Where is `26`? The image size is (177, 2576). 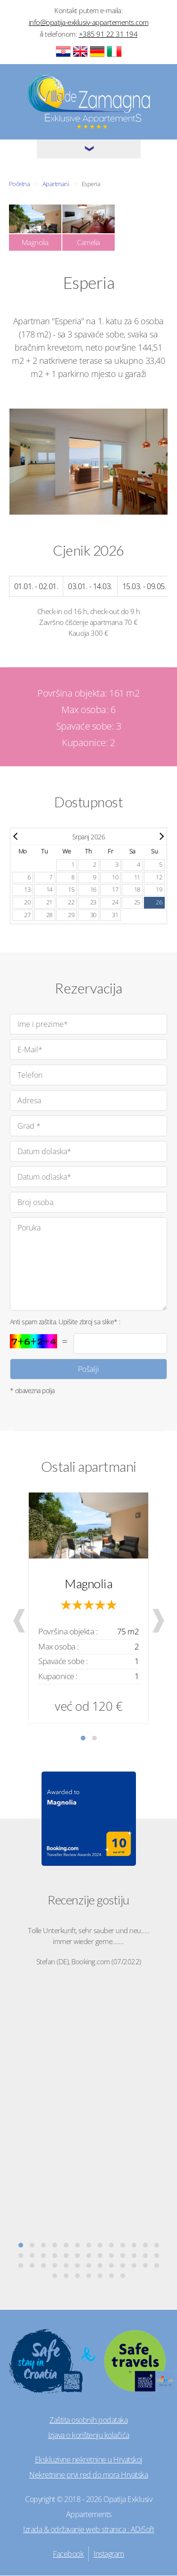 26 is located at coordinates (159, 902).